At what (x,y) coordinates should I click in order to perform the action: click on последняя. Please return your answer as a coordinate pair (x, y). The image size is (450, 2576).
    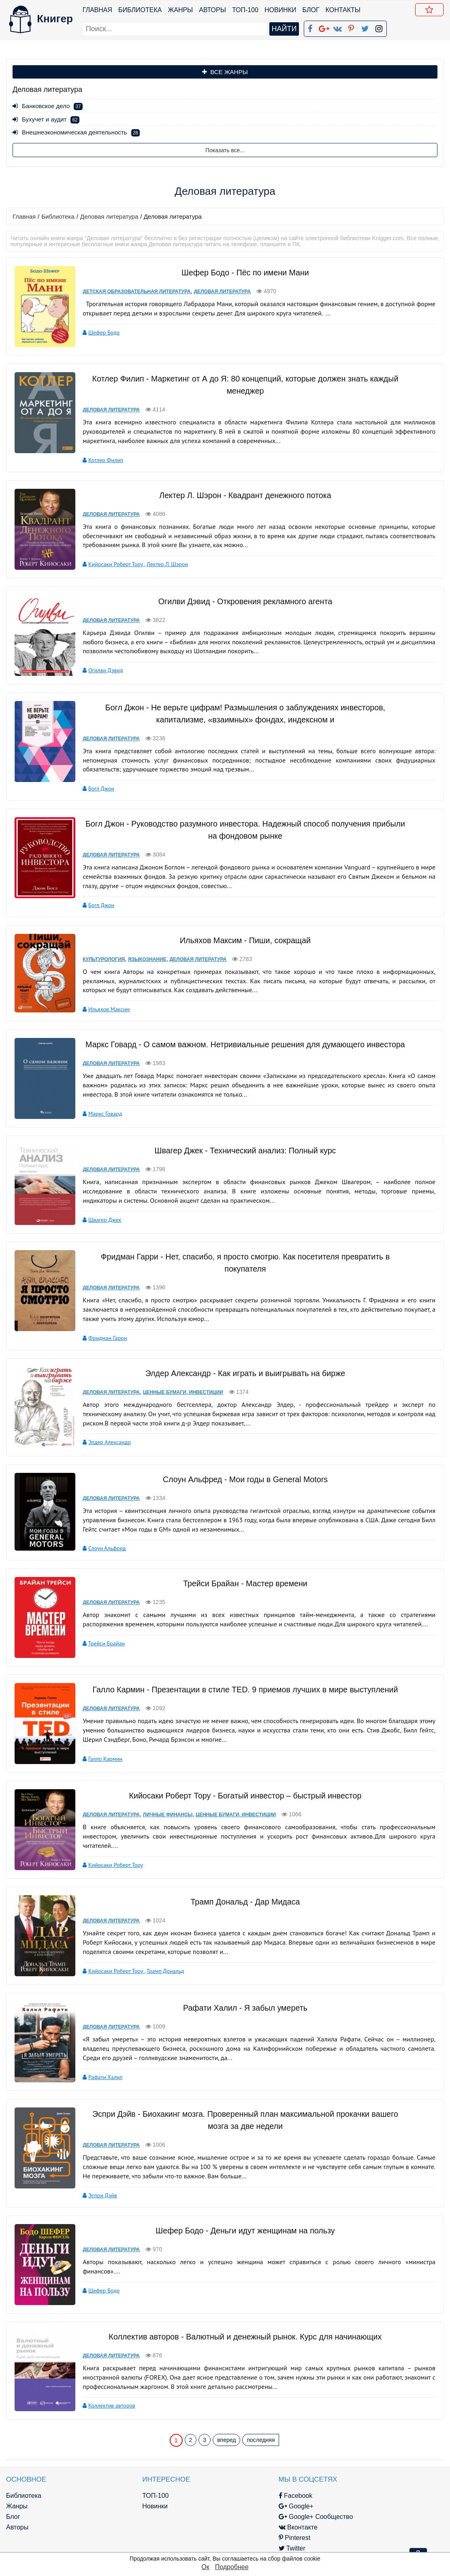
    Looking at the image, I should click on (261, 2416).